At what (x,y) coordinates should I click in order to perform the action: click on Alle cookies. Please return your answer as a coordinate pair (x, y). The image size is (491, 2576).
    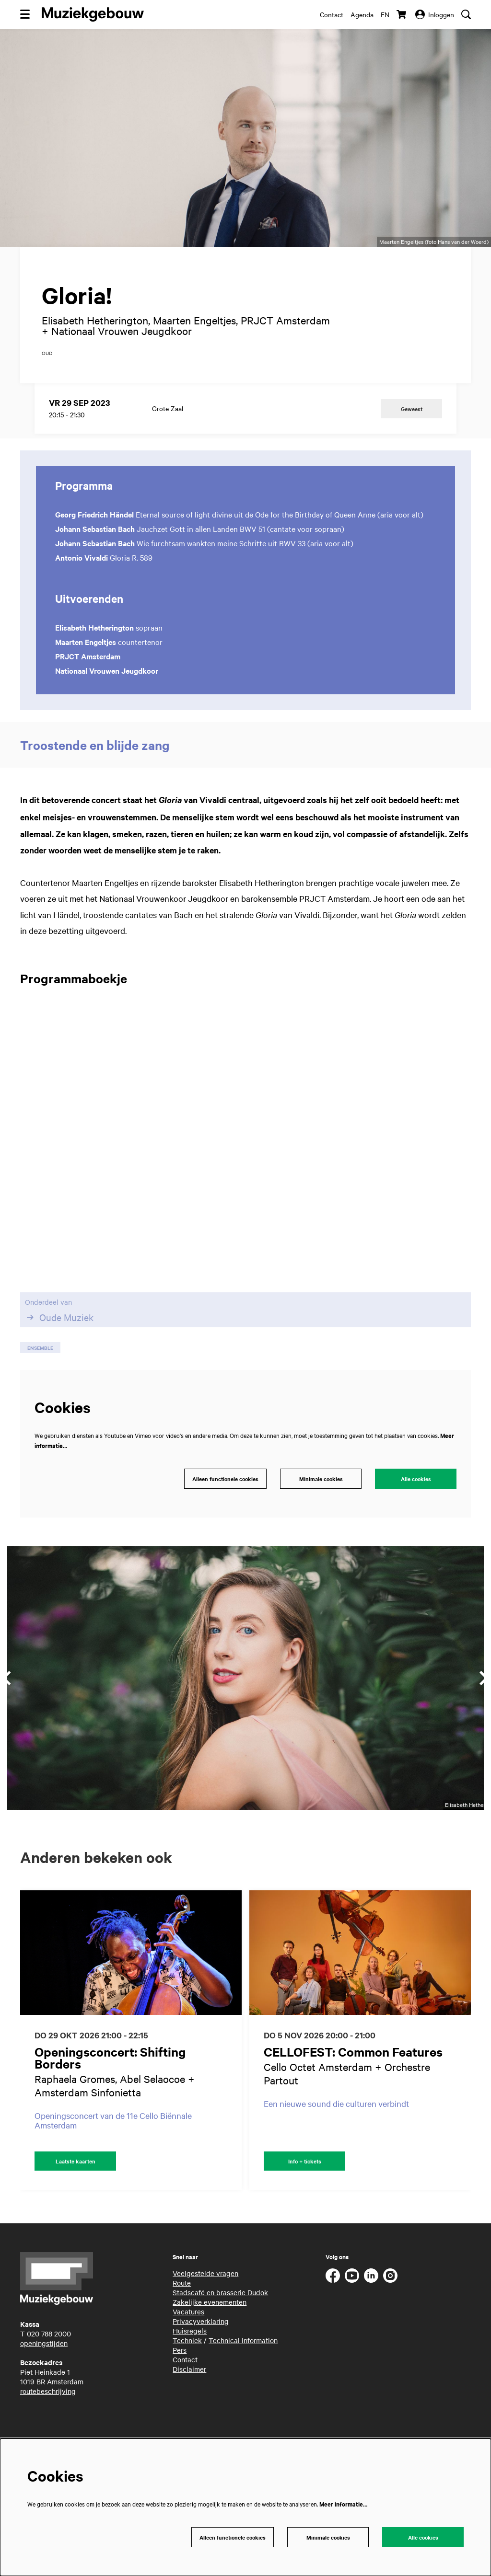
    Looking at the image, I should click on (415, 1520).